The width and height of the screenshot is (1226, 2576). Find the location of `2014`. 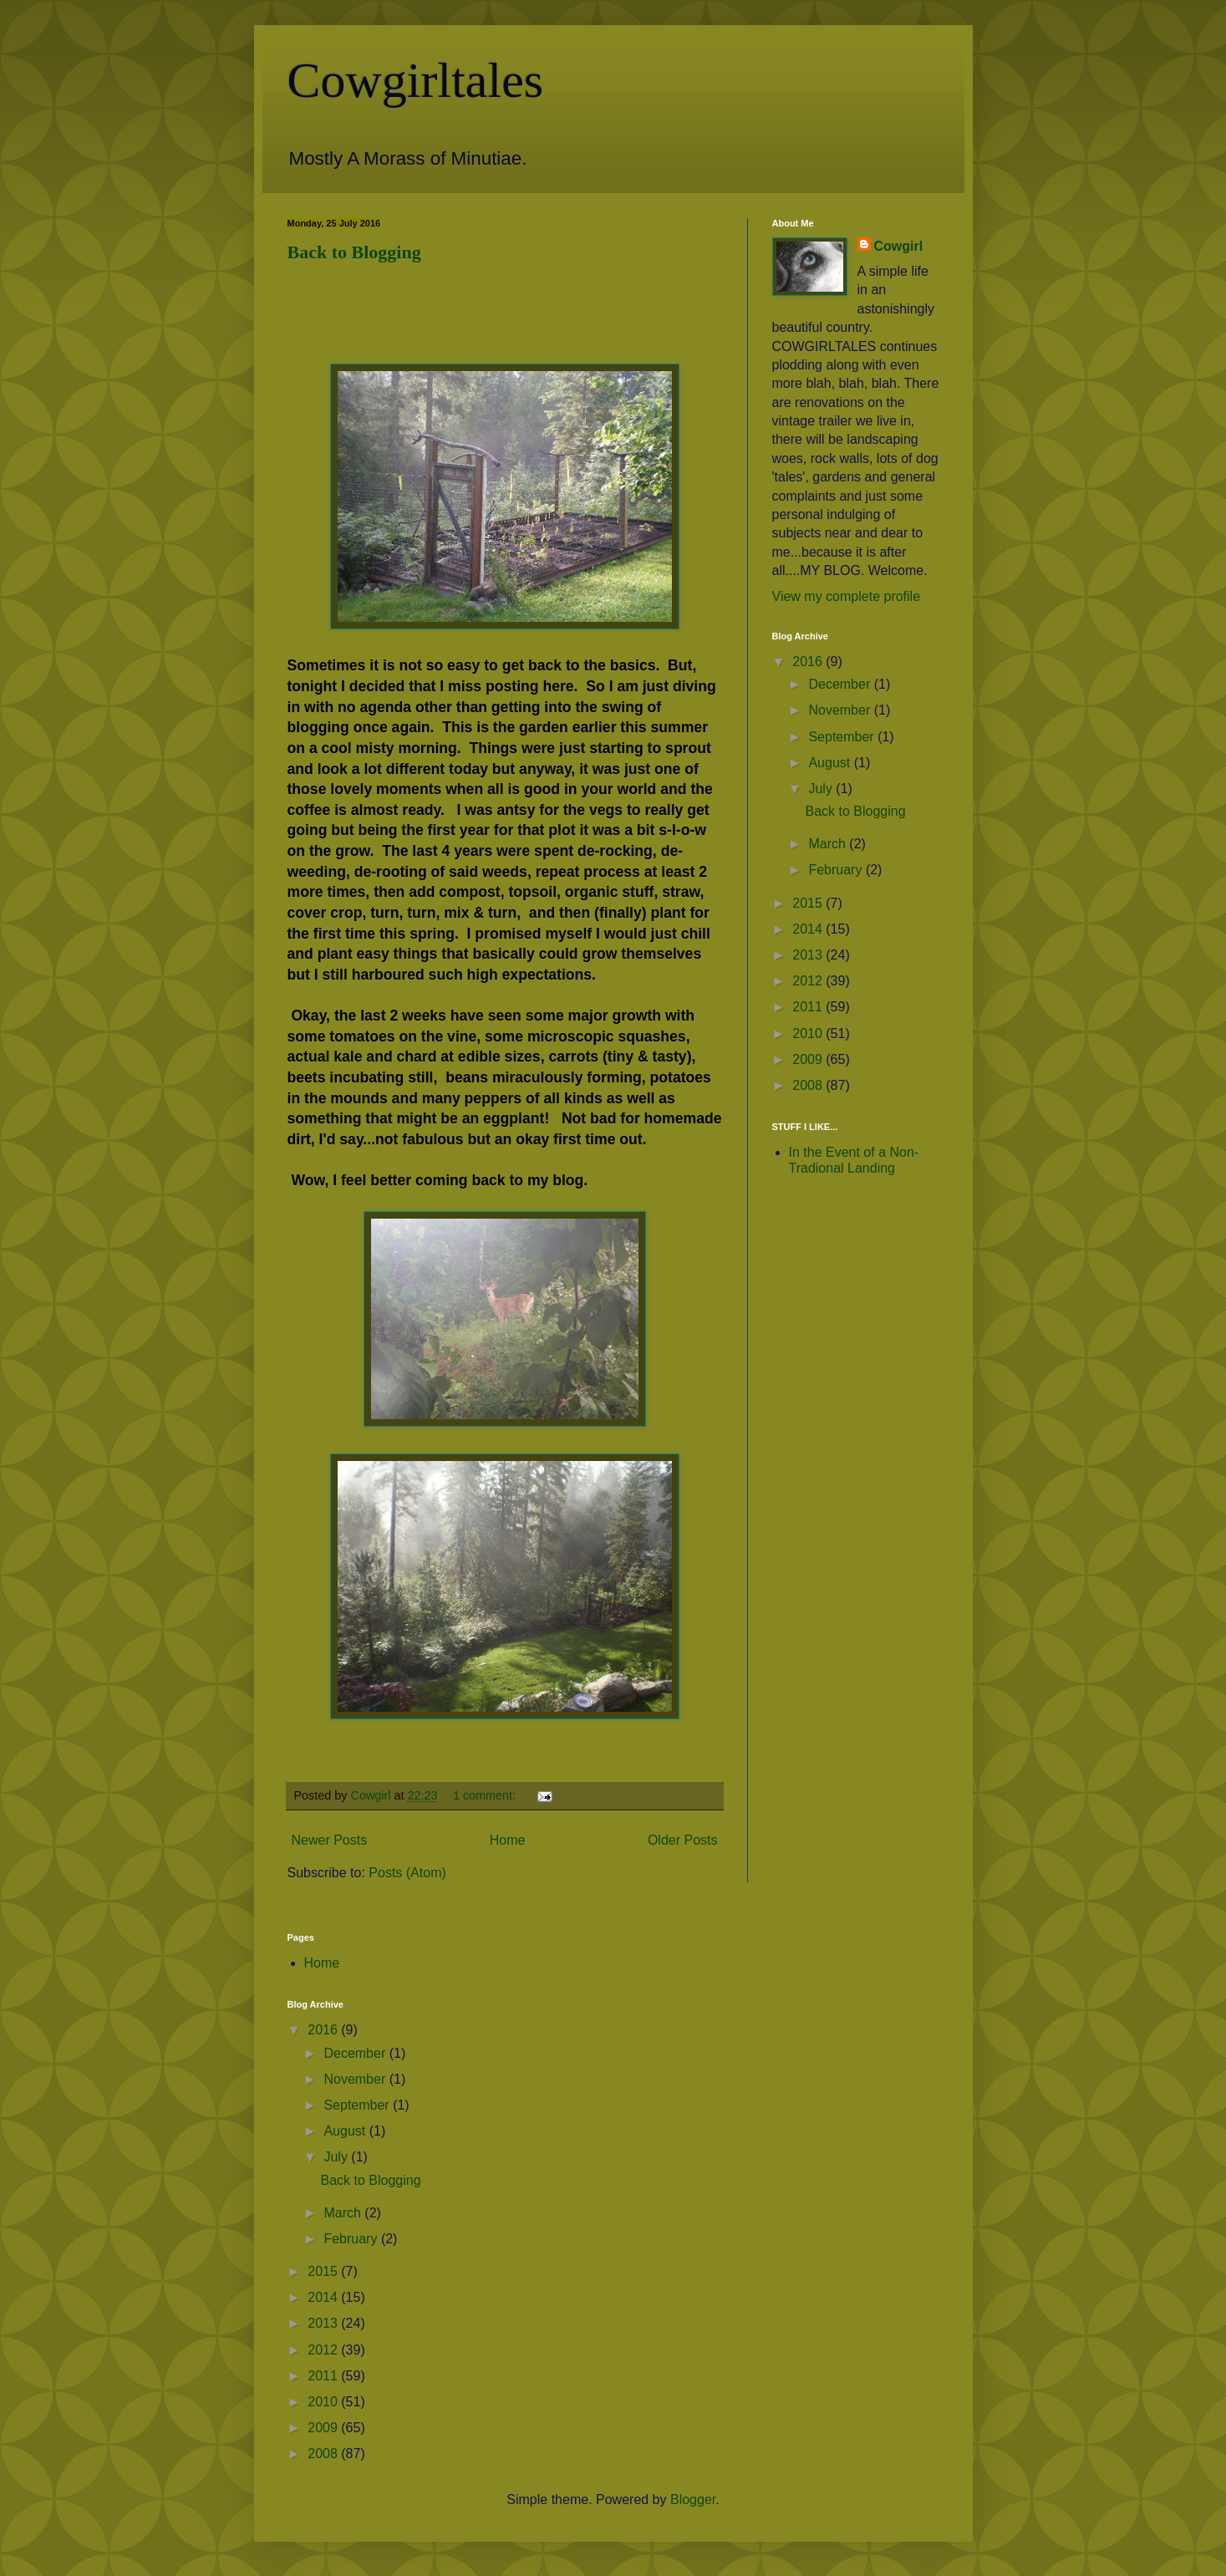

2014 is located at coordinates (809, 929).